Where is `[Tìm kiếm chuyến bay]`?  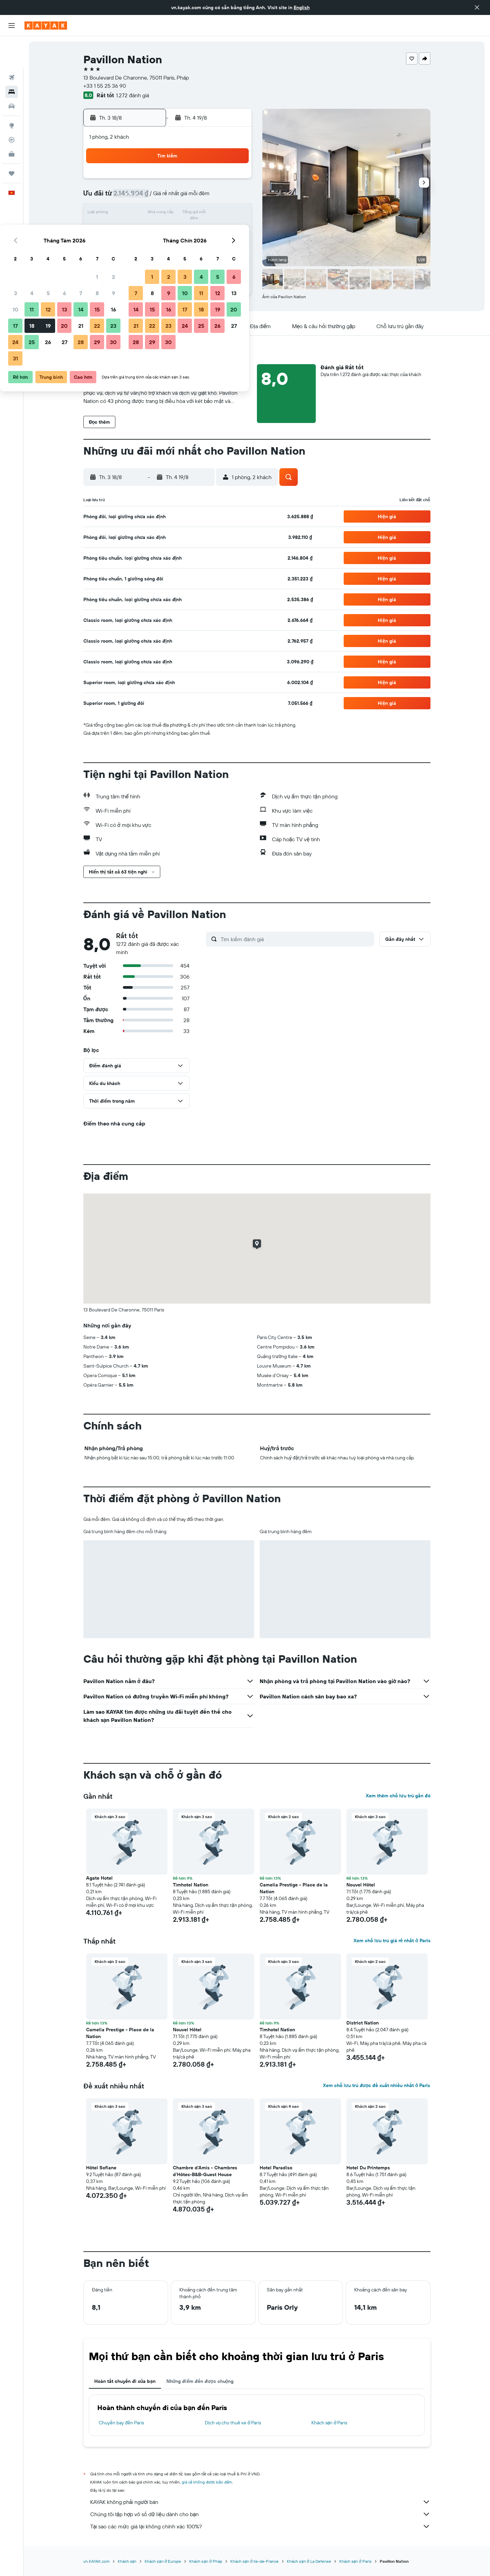 [Tìm kiếm chuyến bay] is located at coordinates (11, 46).